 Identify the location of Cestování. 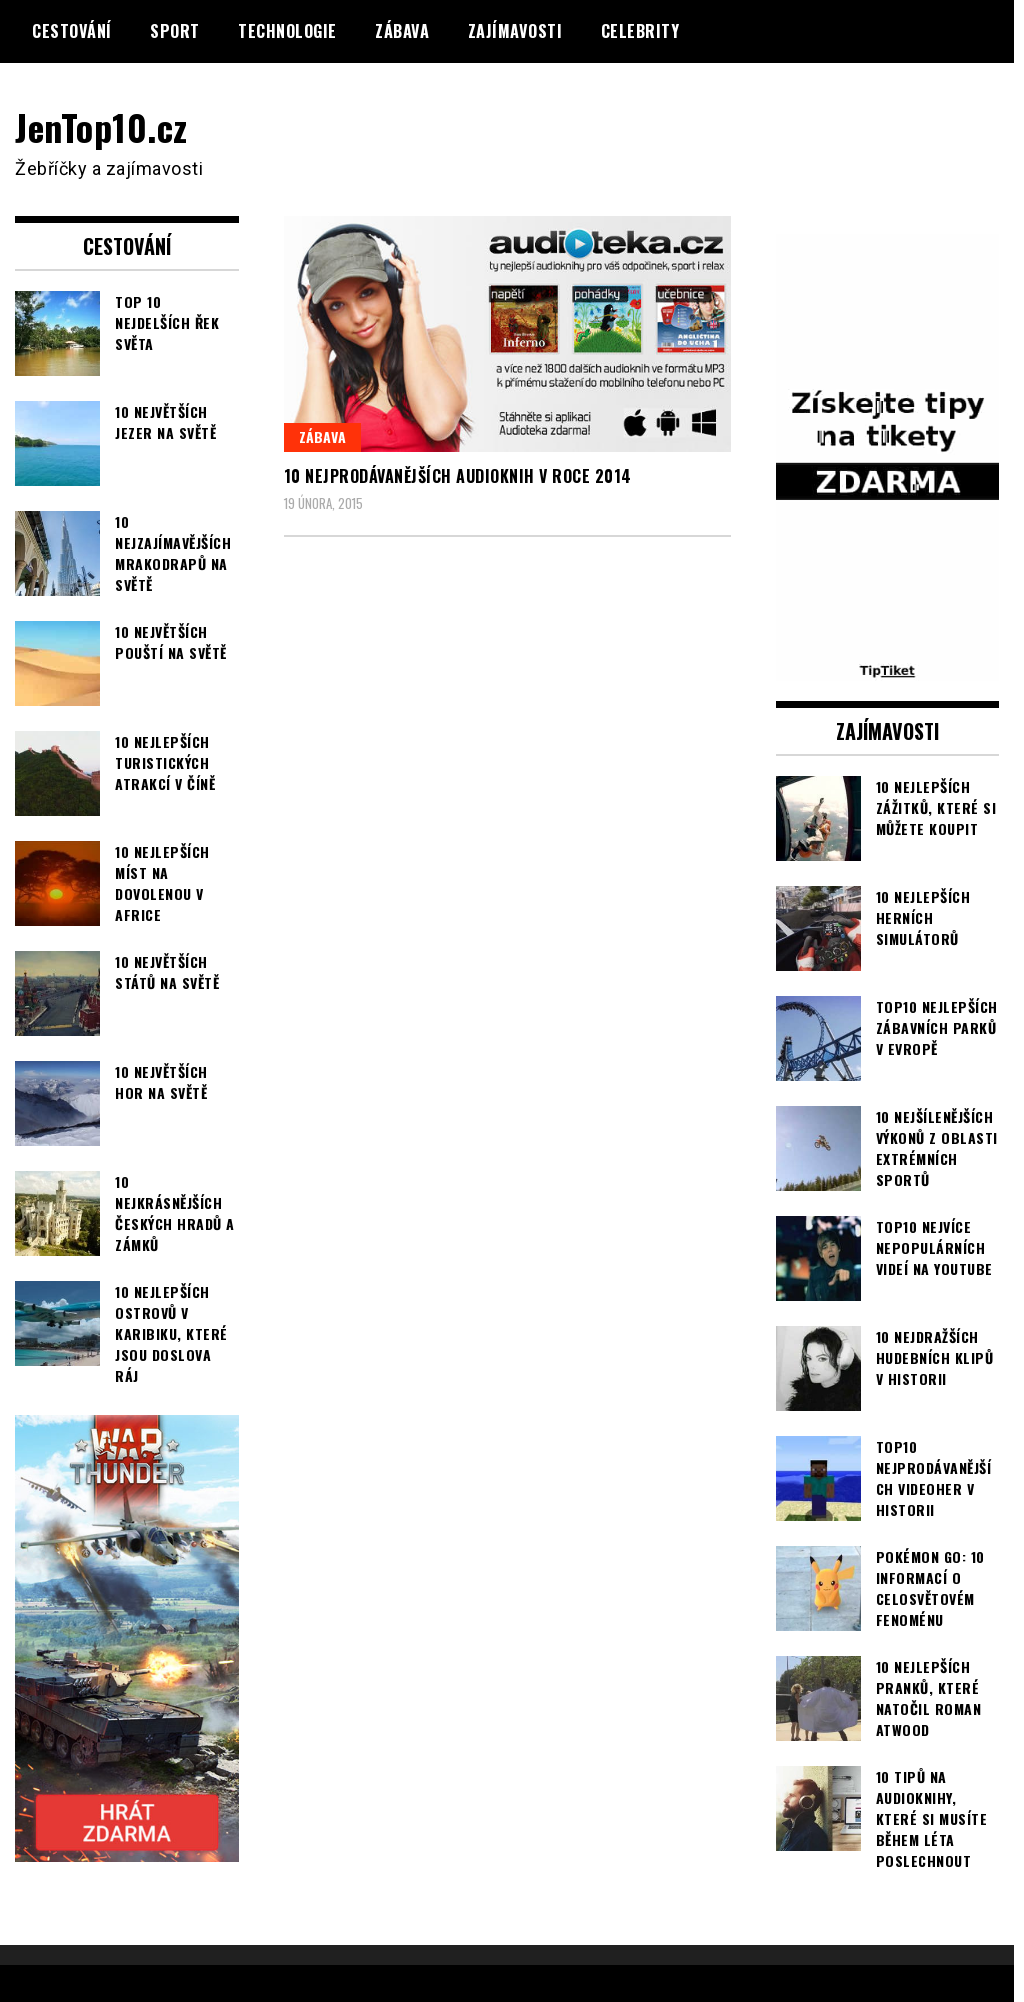
(72, 31).